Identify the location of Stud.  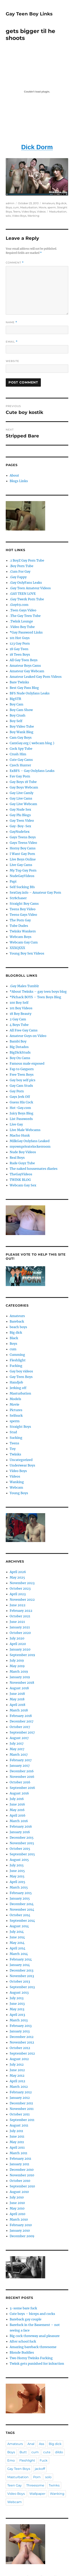
(13, 1432).